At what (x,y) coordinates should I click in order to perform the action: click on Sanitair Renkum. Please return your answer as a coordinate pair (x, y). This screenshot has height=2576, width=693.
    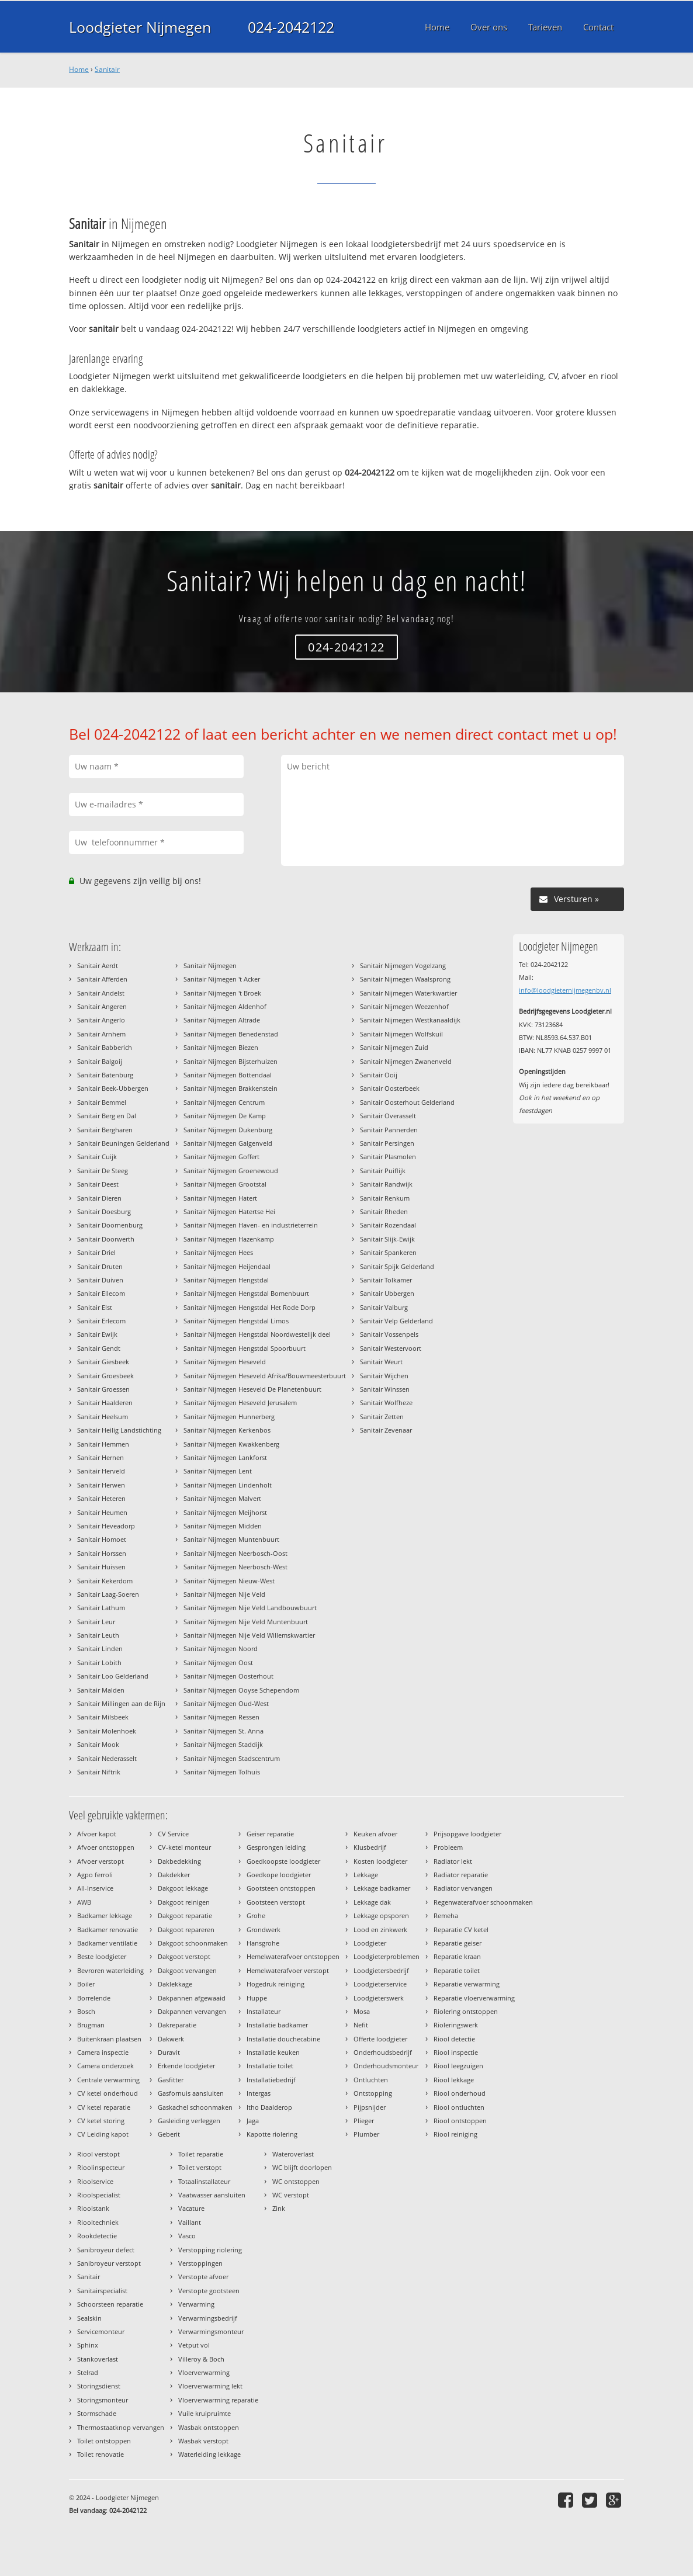
    Looking at the image, I should click on (385, 1198).